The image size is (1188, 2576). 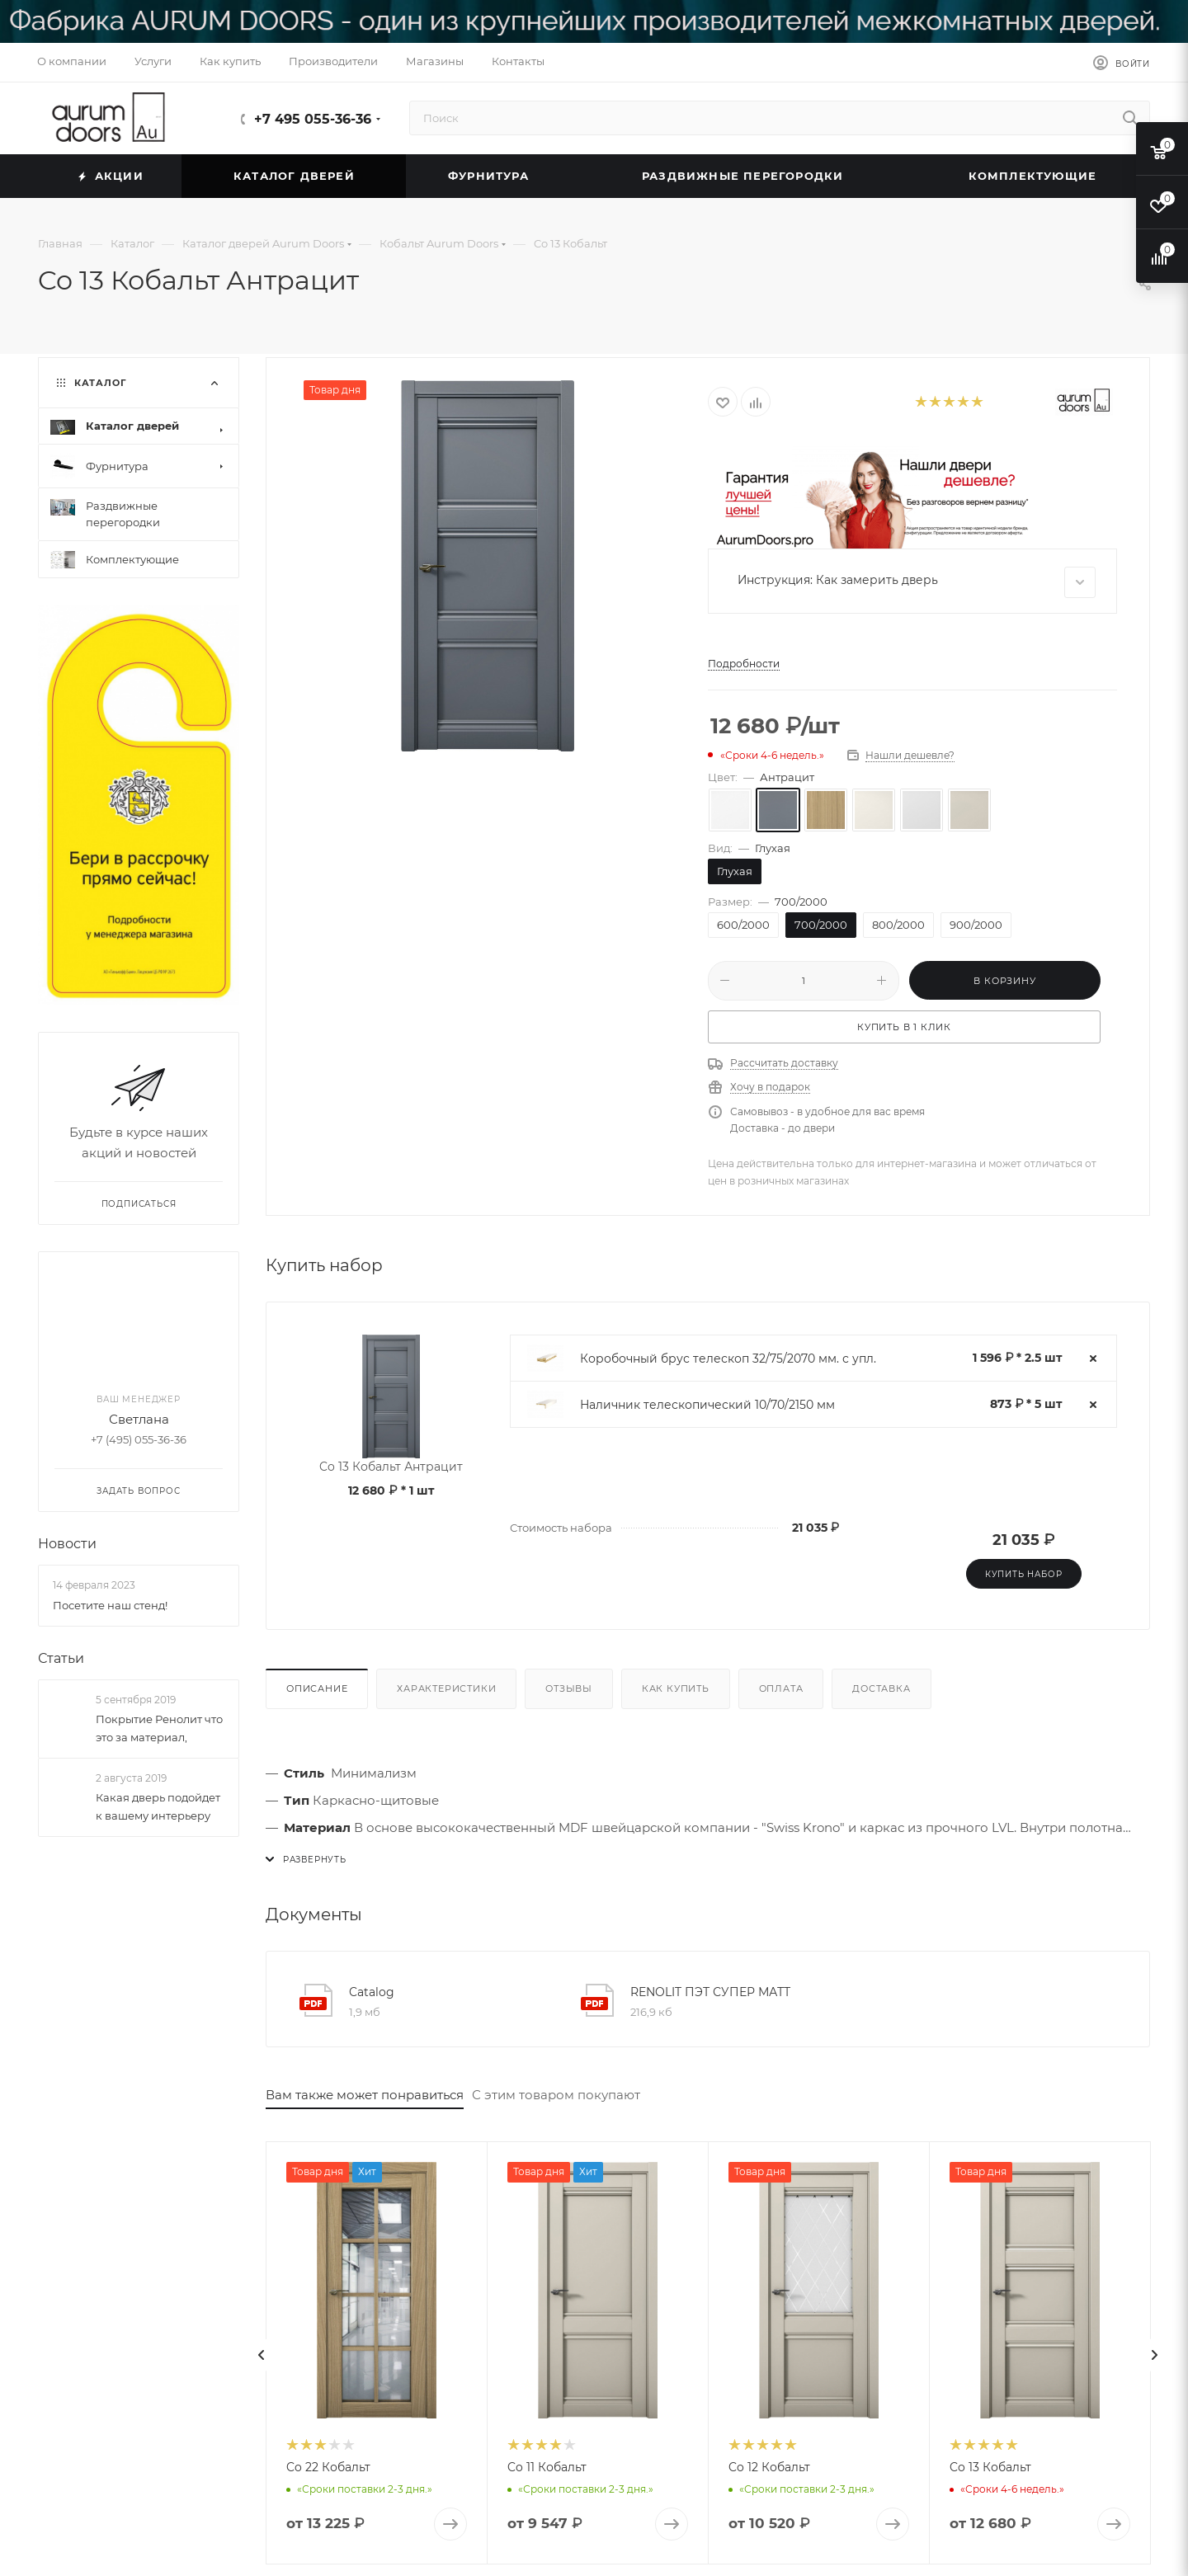 I want to click on Покрытие Ренолит что это за материал,, so click(x=159, y=1728).